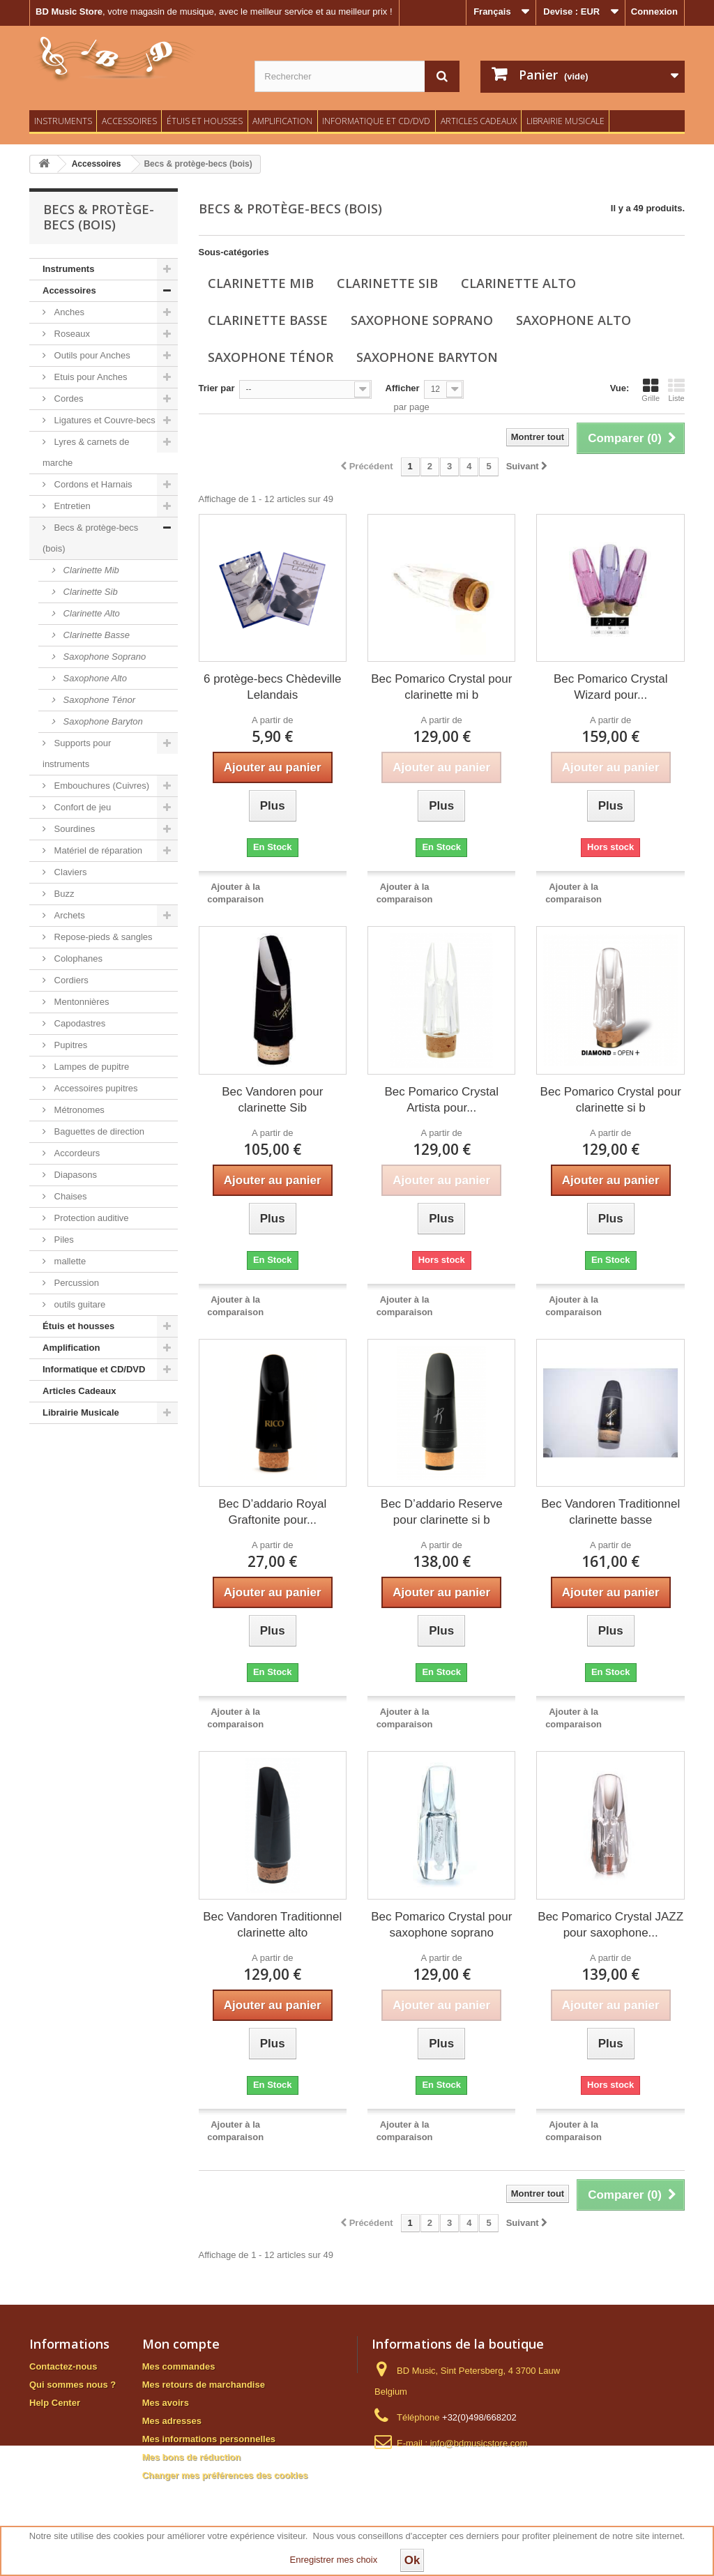  I want to click on Bec Vandoren Traditionnel clarinette basse, so click(610, 1511).